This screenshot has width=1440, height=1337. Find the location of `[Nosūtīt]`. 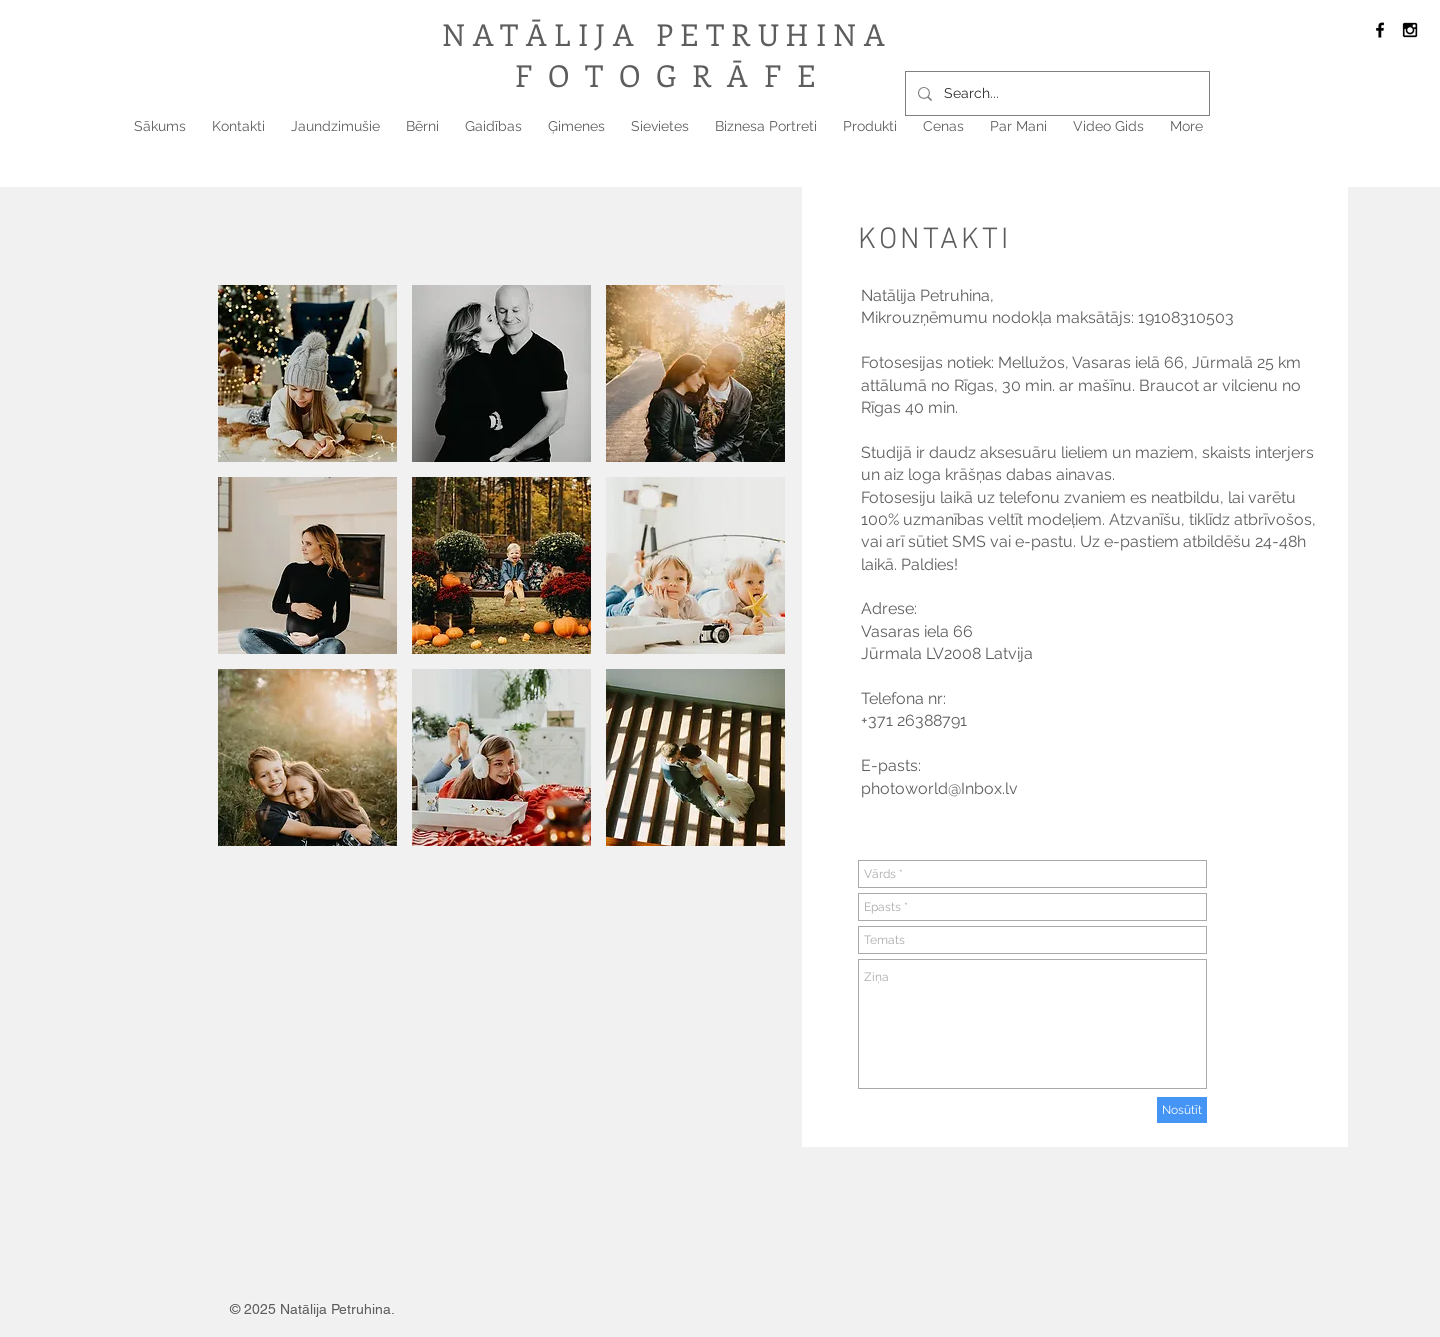

[Nosūtīt] is located at coordinates (1182, 1110).